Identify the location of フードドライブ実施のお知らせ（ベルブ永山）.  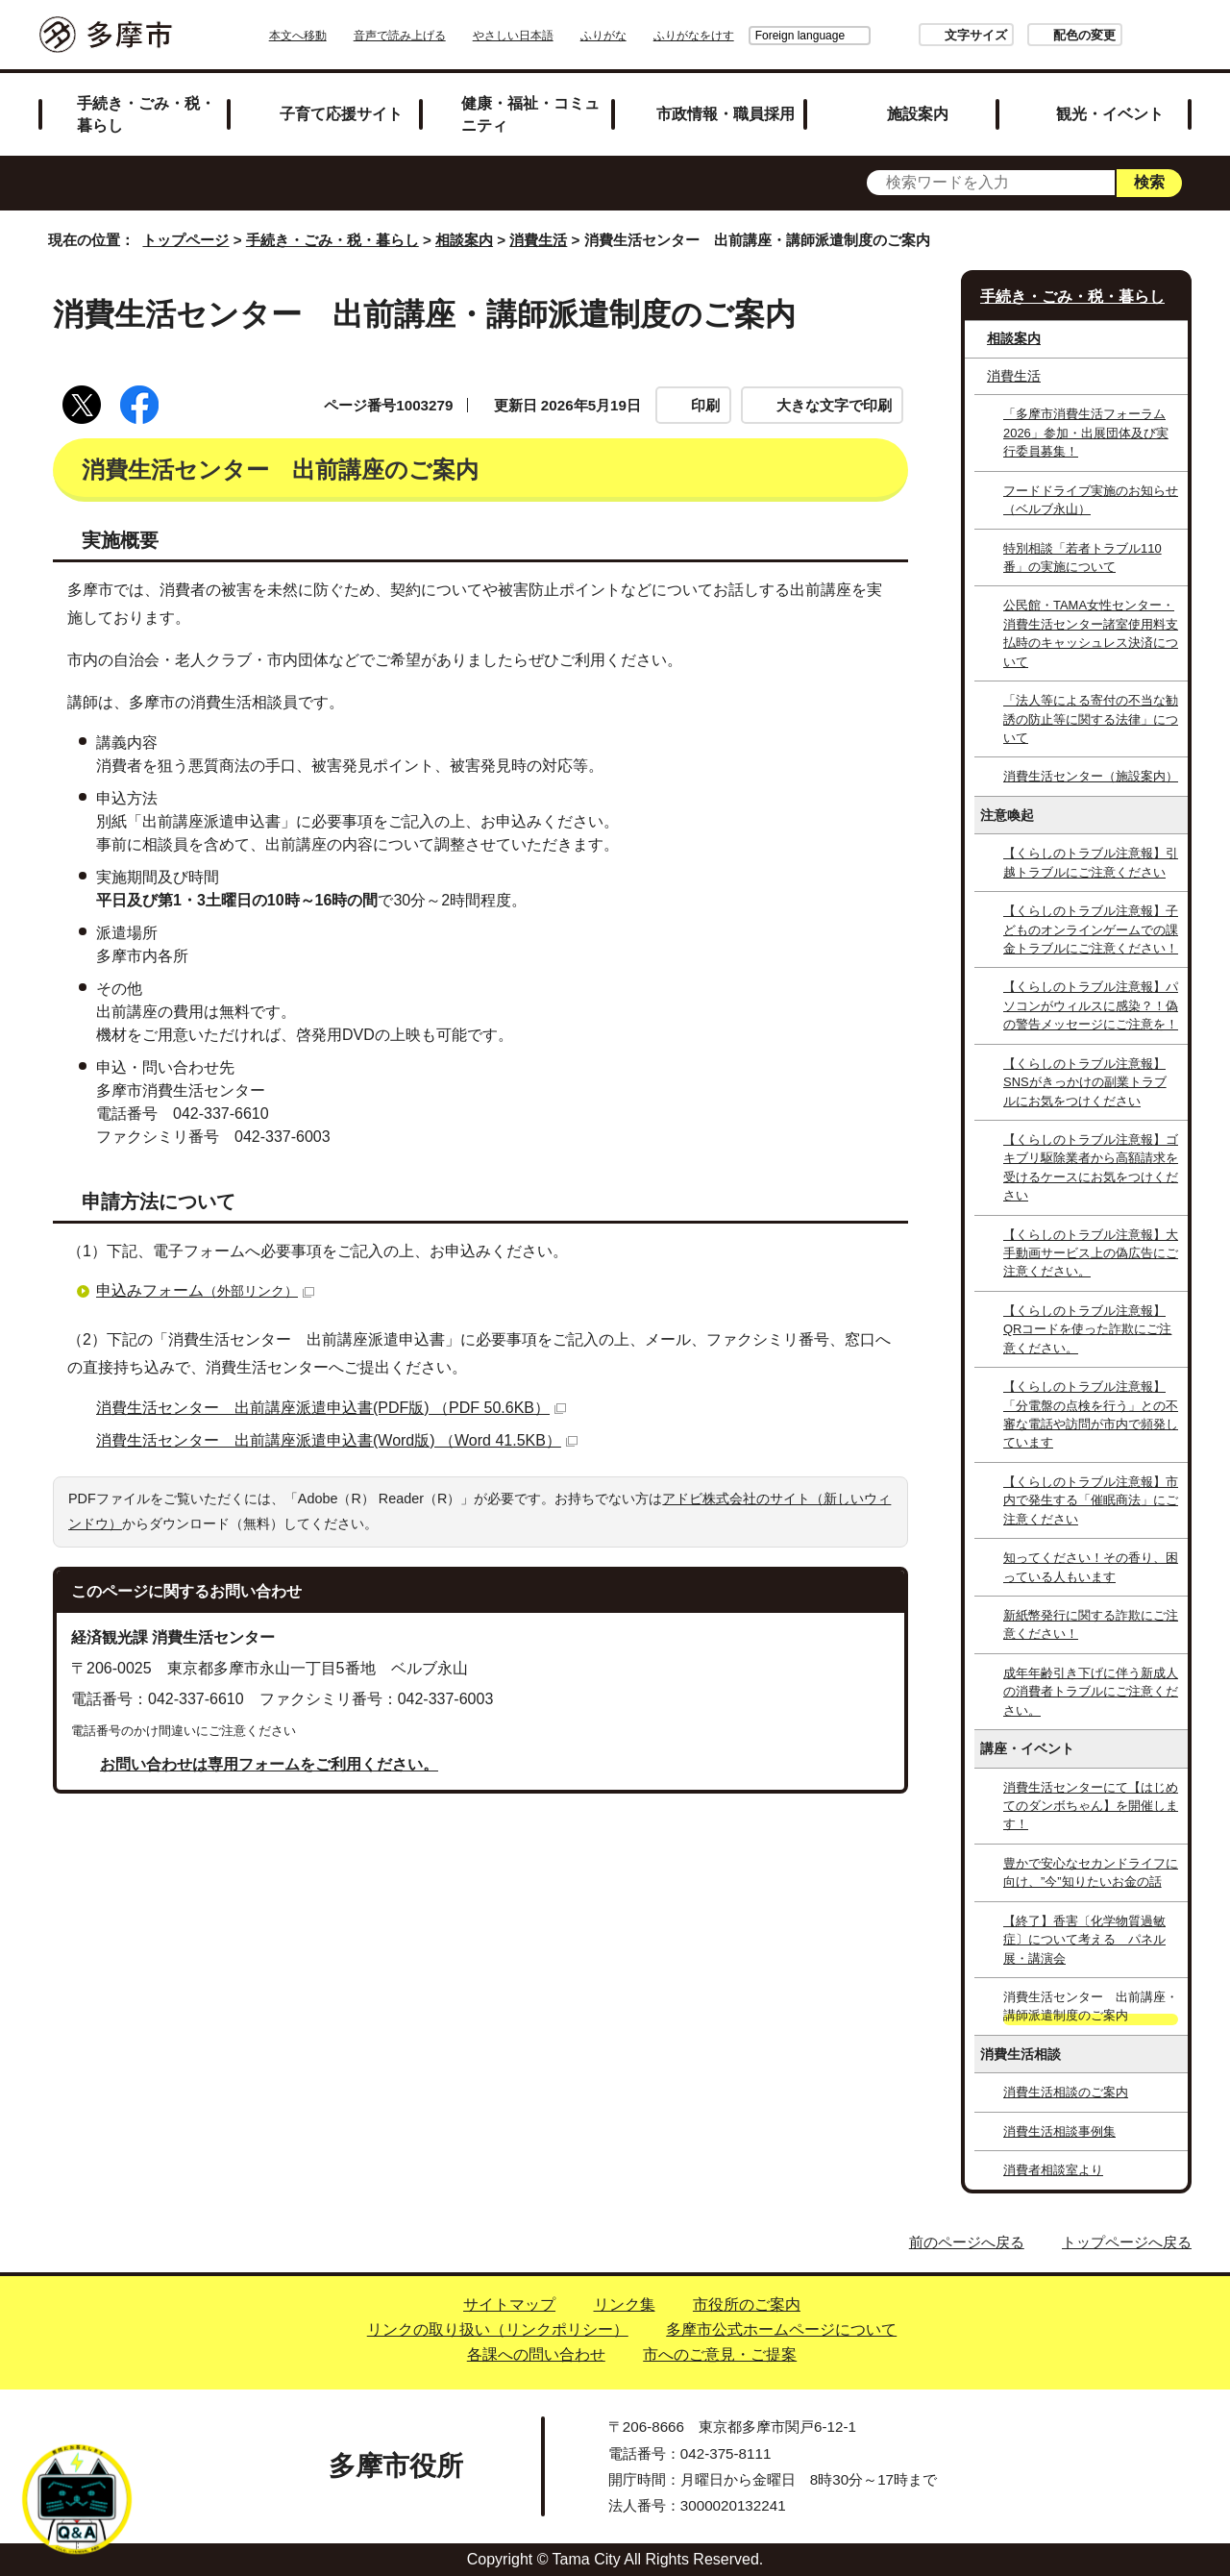
(1090, 499).